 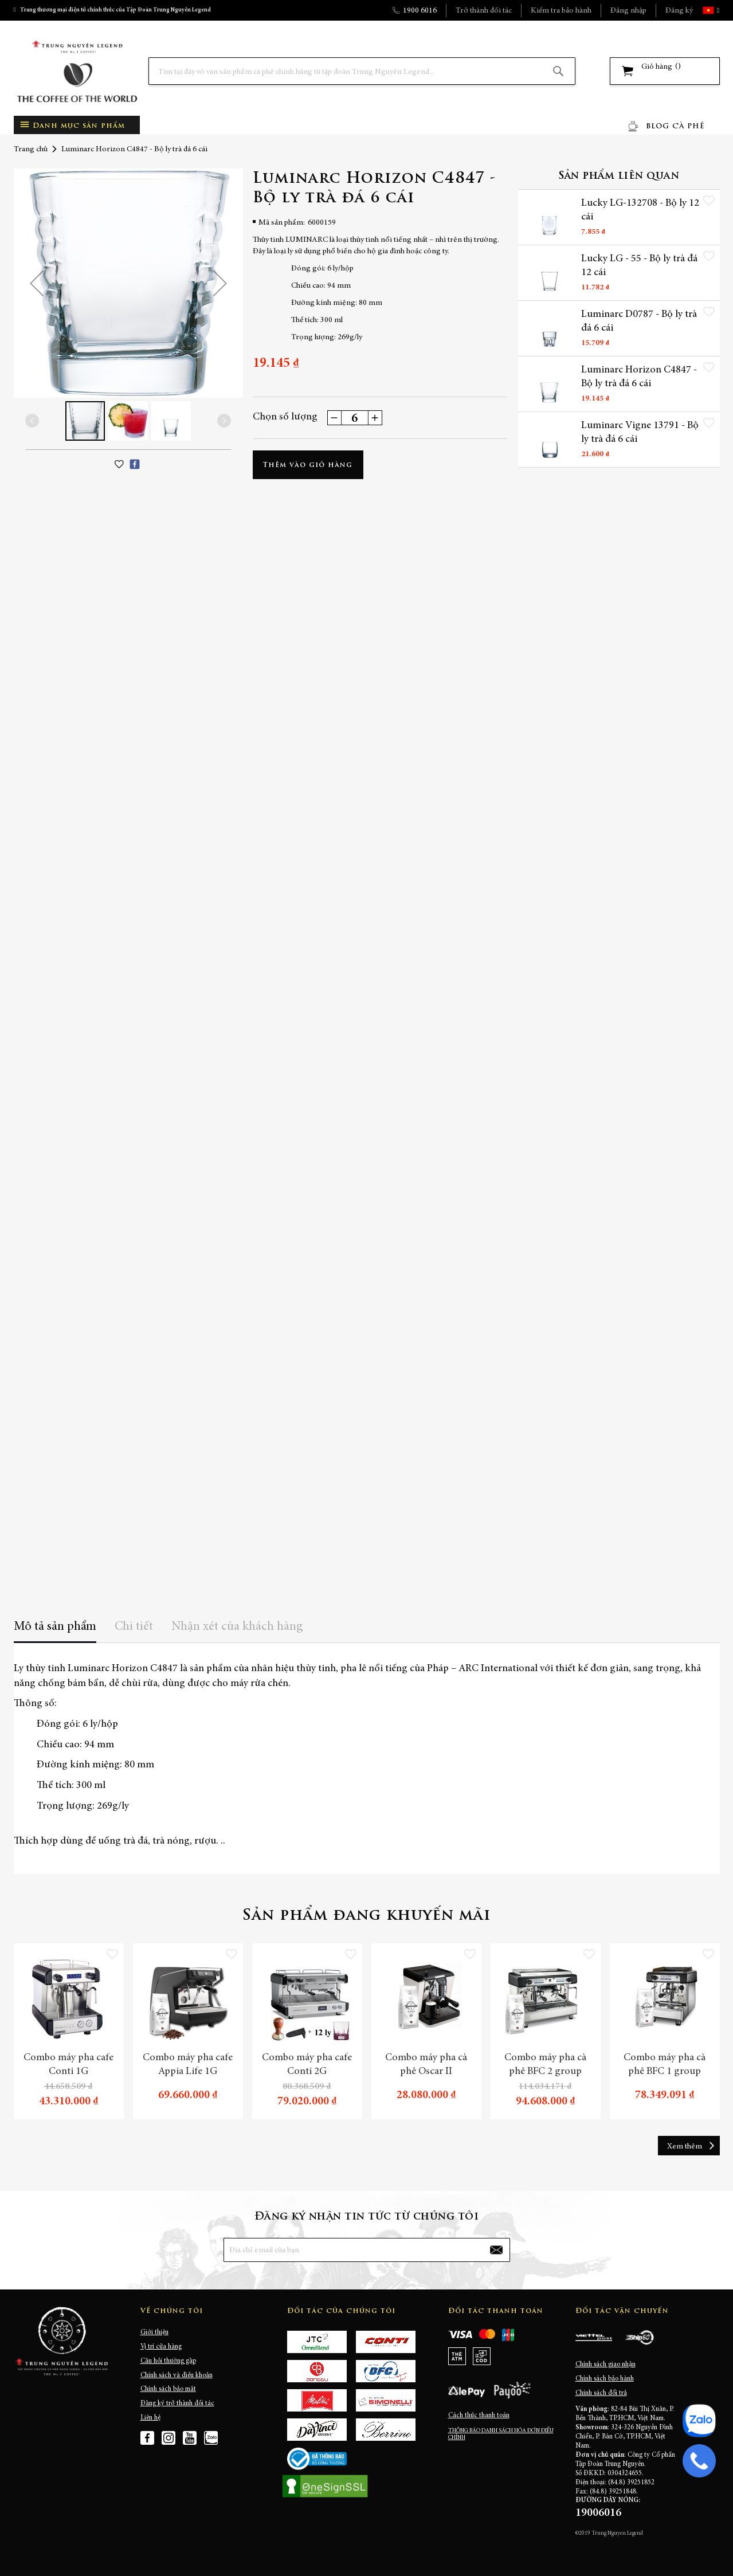 What do you see at coordinates (633, 267) in the screenshot?
I see `Lucky LG - 55 - Bộ ly trà đá 12 cái` at bounding box center [633, 267].